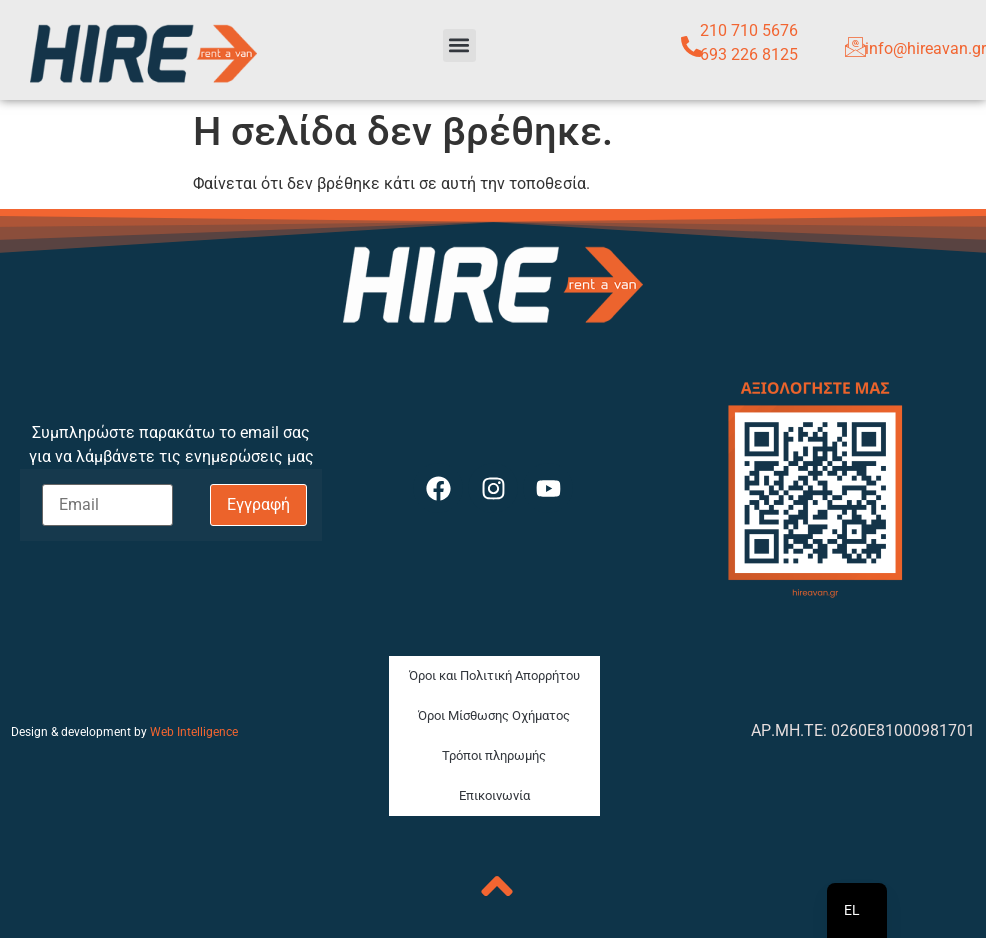 The width and height of the screenshot is (986, 938). What do you see at coordinates (194, 732) in the screenshot?
I see `Web Intelligence` at bounding box center [194, 732].